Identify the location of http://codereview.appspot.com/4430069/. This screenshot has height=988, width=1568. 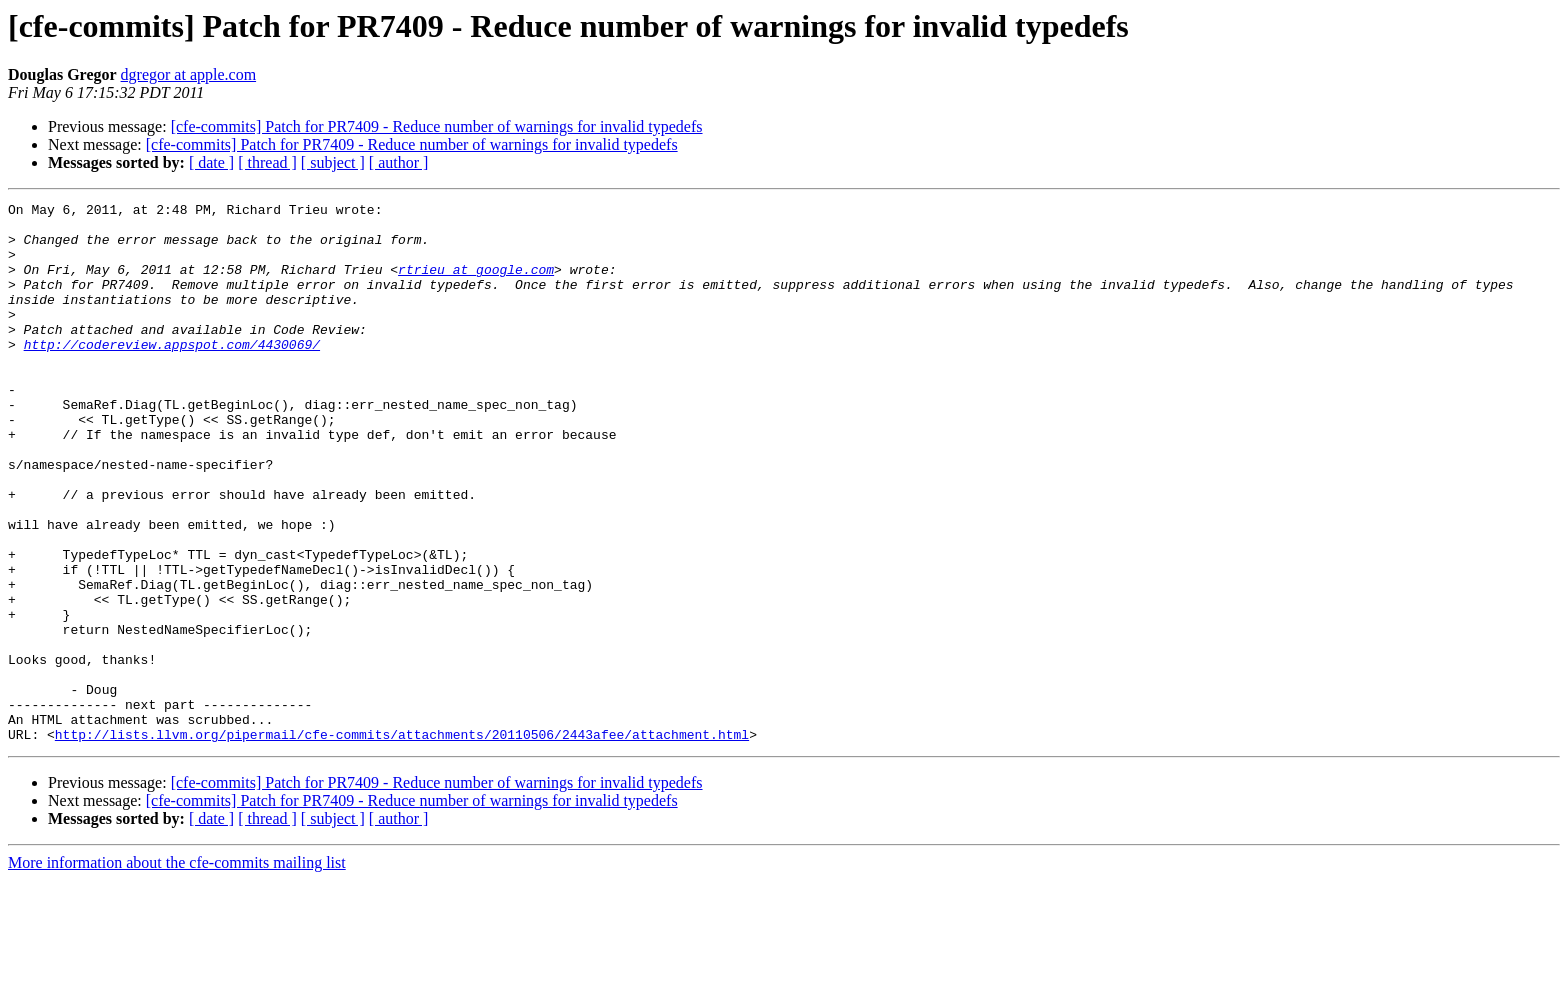
(172, 374).